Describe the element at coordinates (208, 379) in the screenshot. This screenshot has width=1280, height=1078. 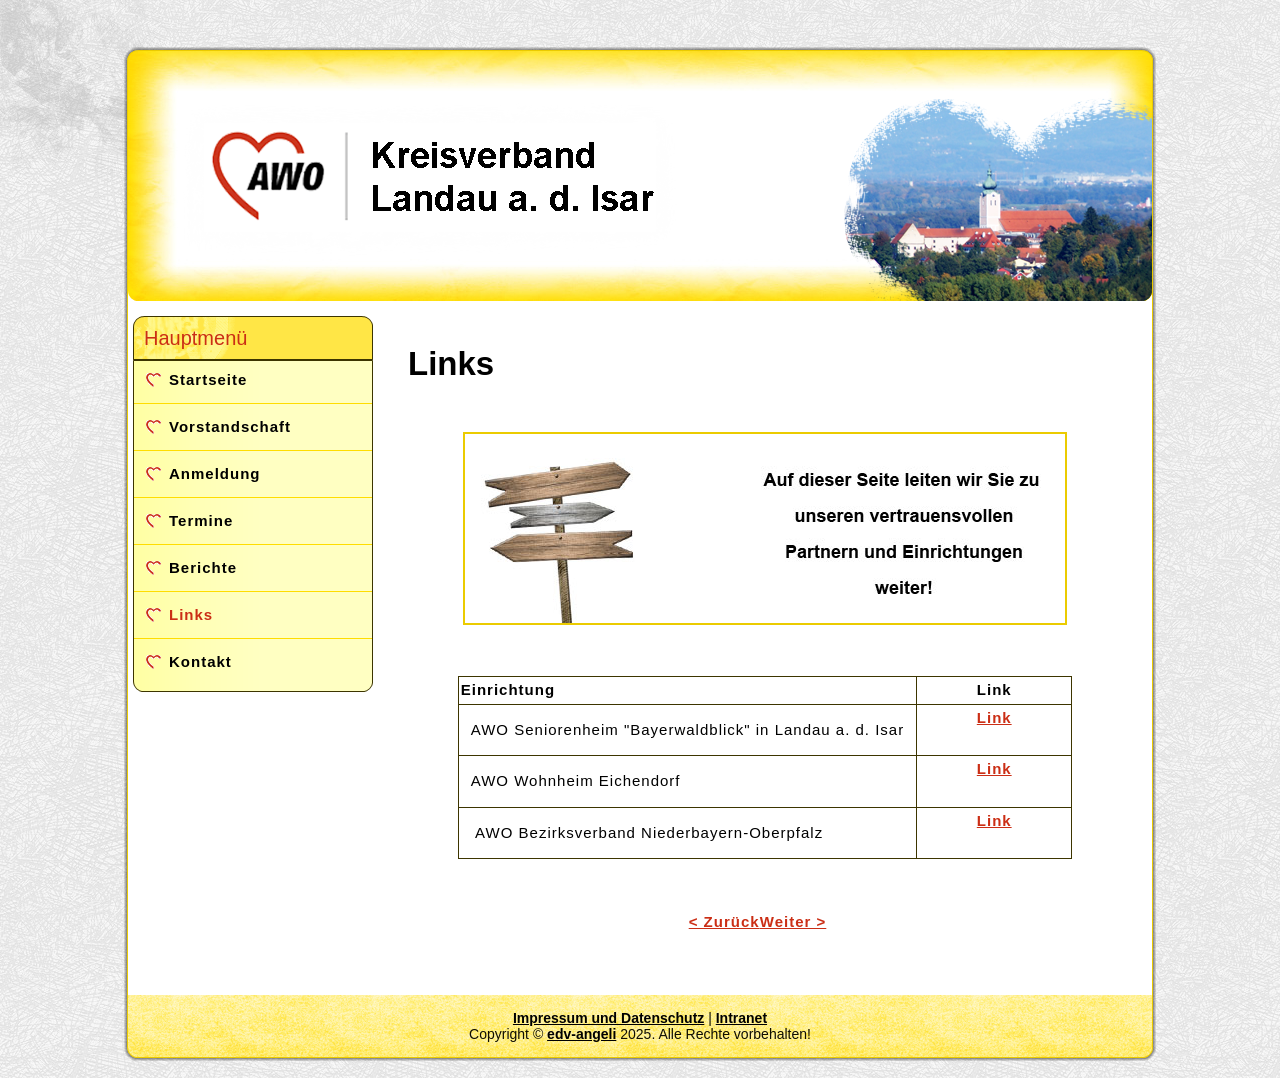
I see `Startseite` at that location.